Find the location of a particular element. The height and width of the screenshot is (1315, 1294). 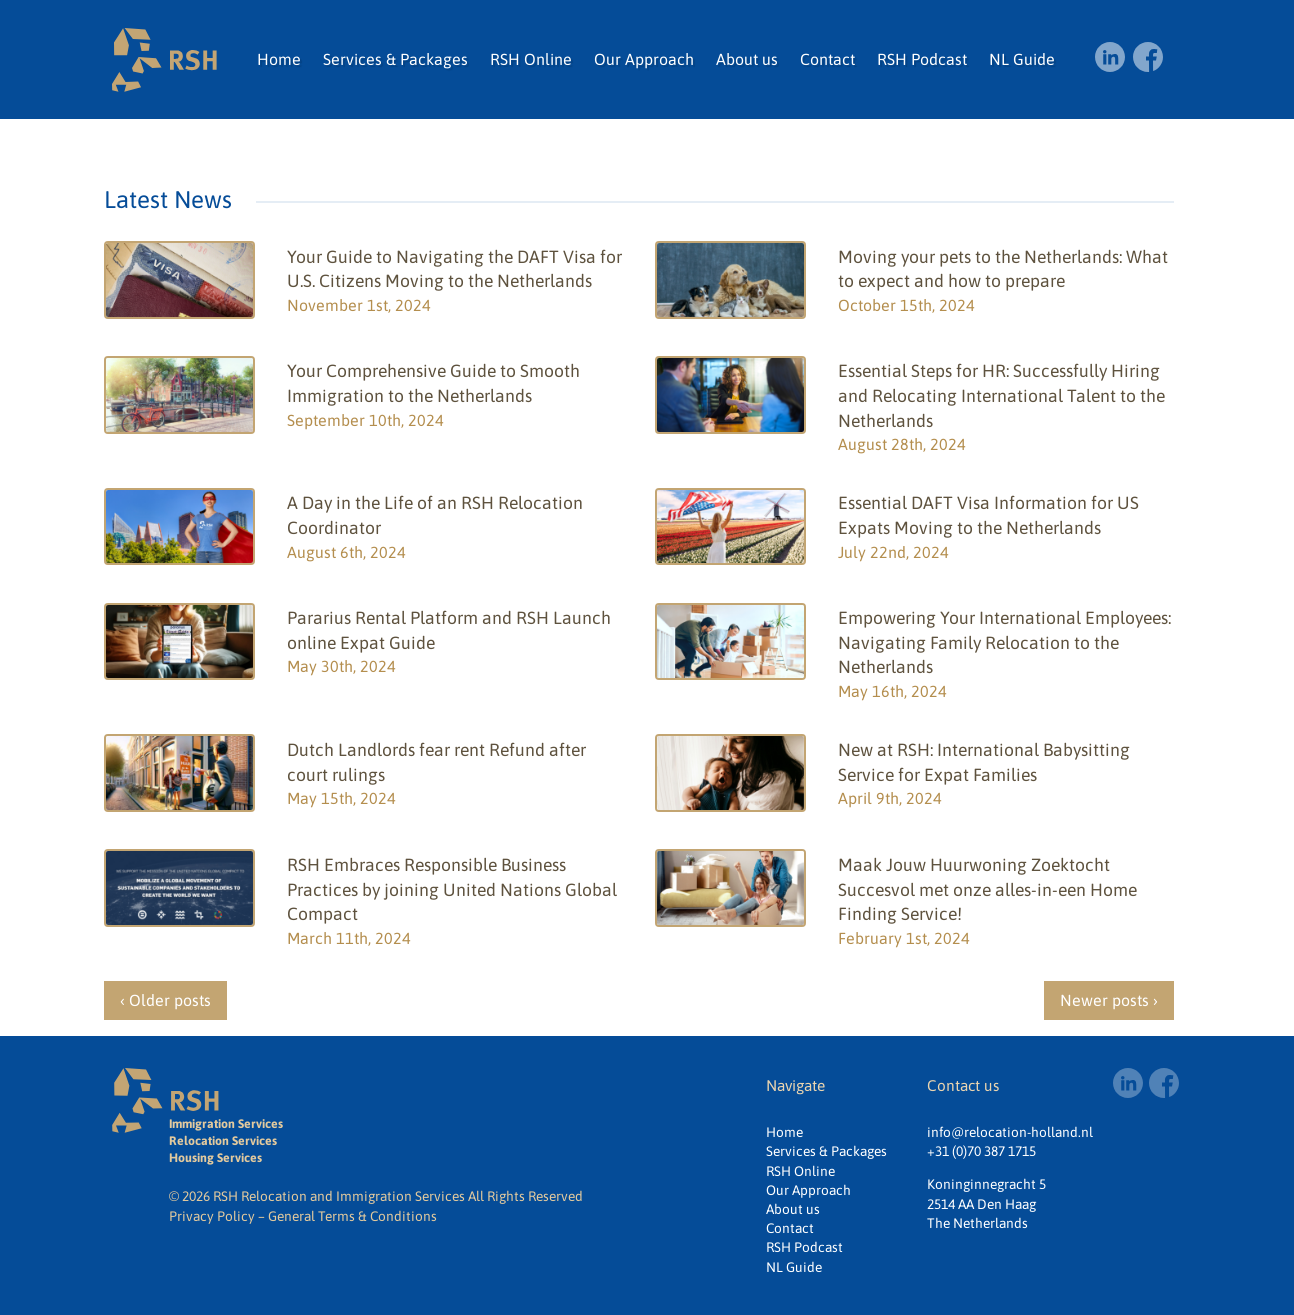

Home is located at coordinates (279, 59).